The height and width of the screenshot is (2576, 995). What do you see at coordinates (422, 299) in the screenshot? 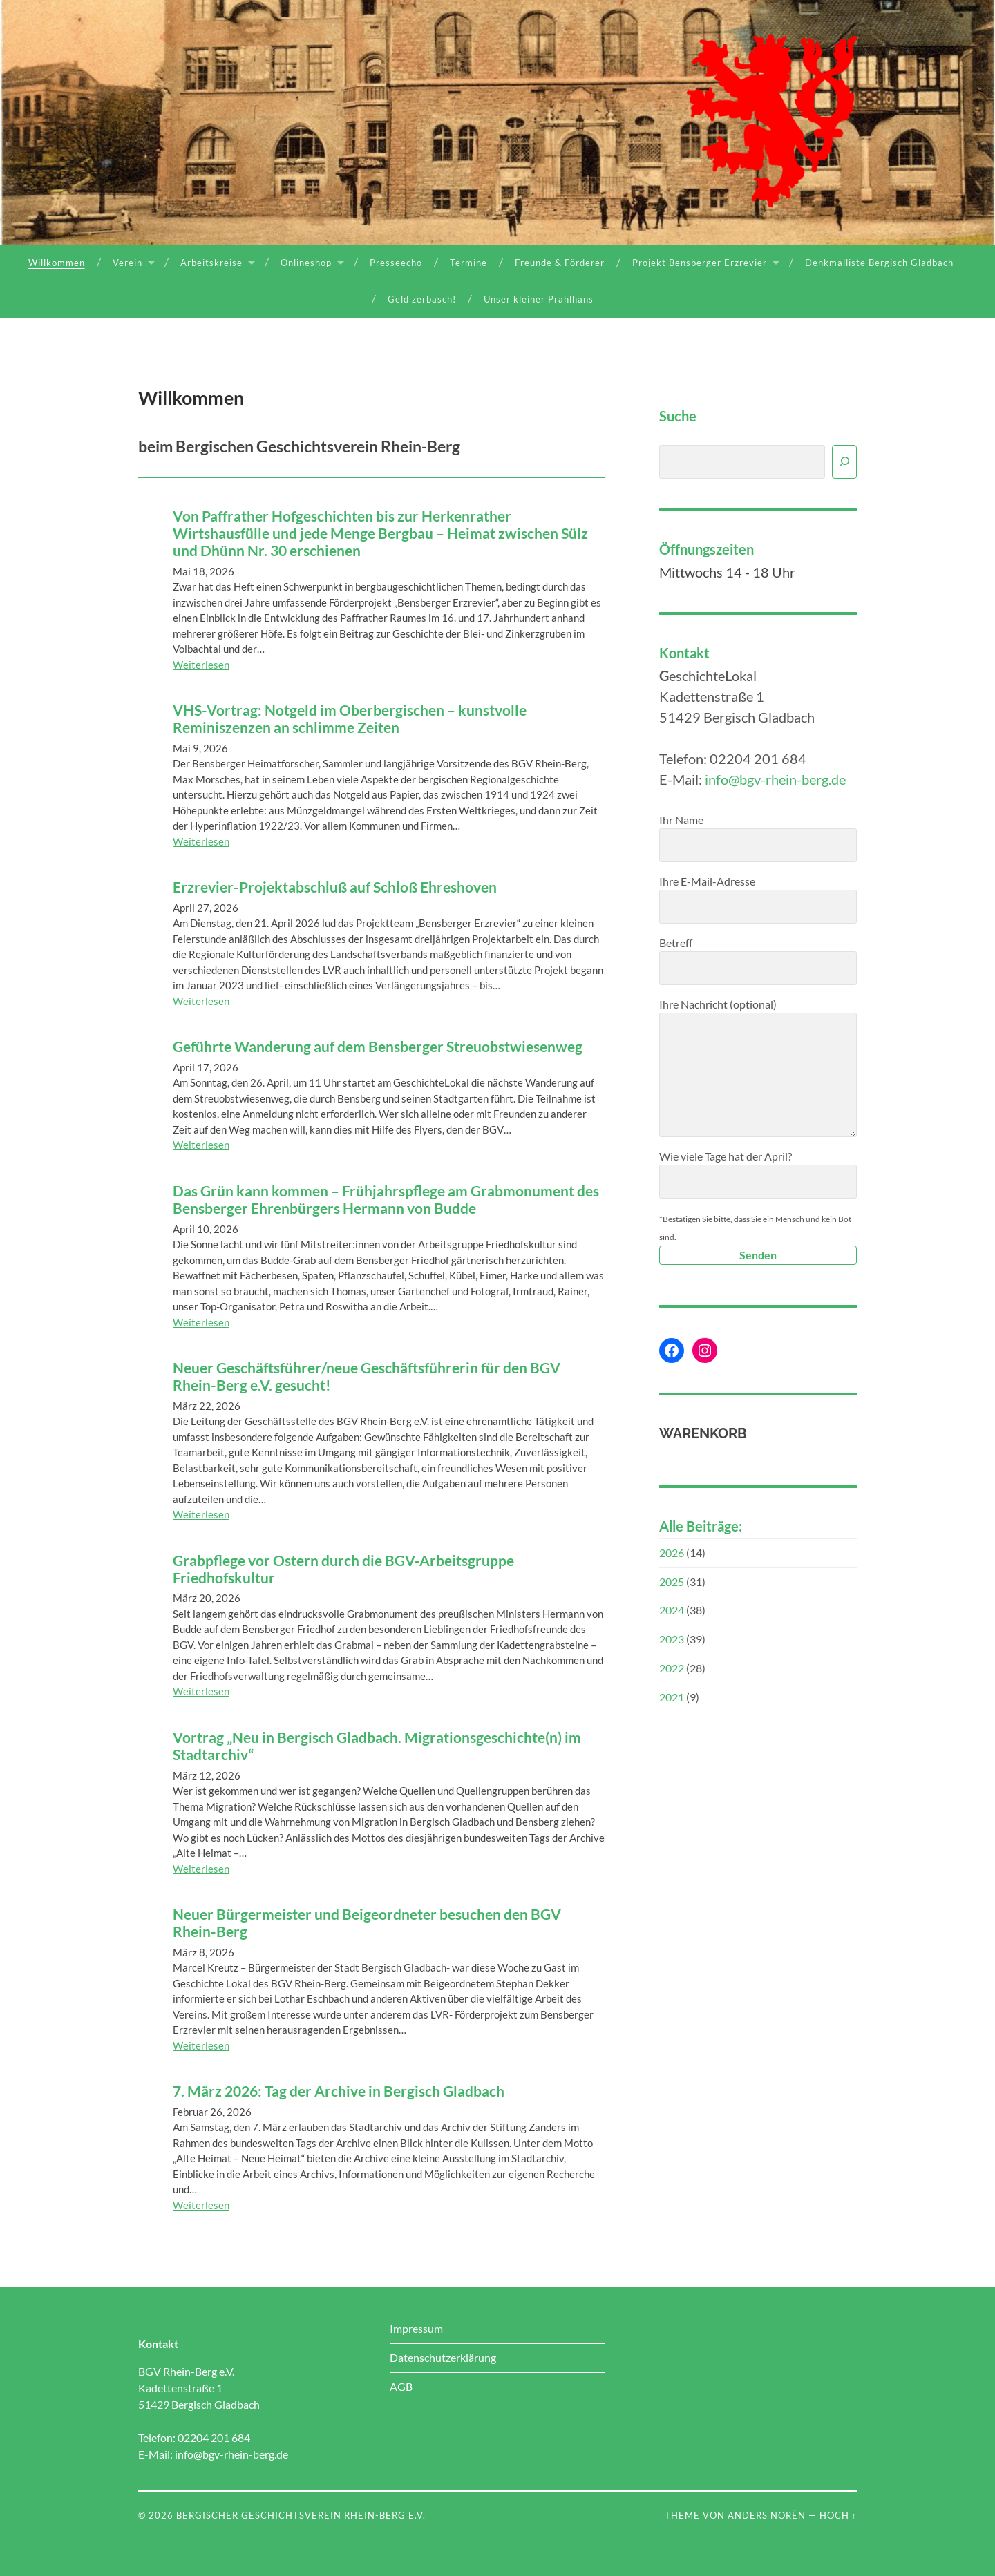
I see `Geld zerbasch!` at bounding box center [422, 299].